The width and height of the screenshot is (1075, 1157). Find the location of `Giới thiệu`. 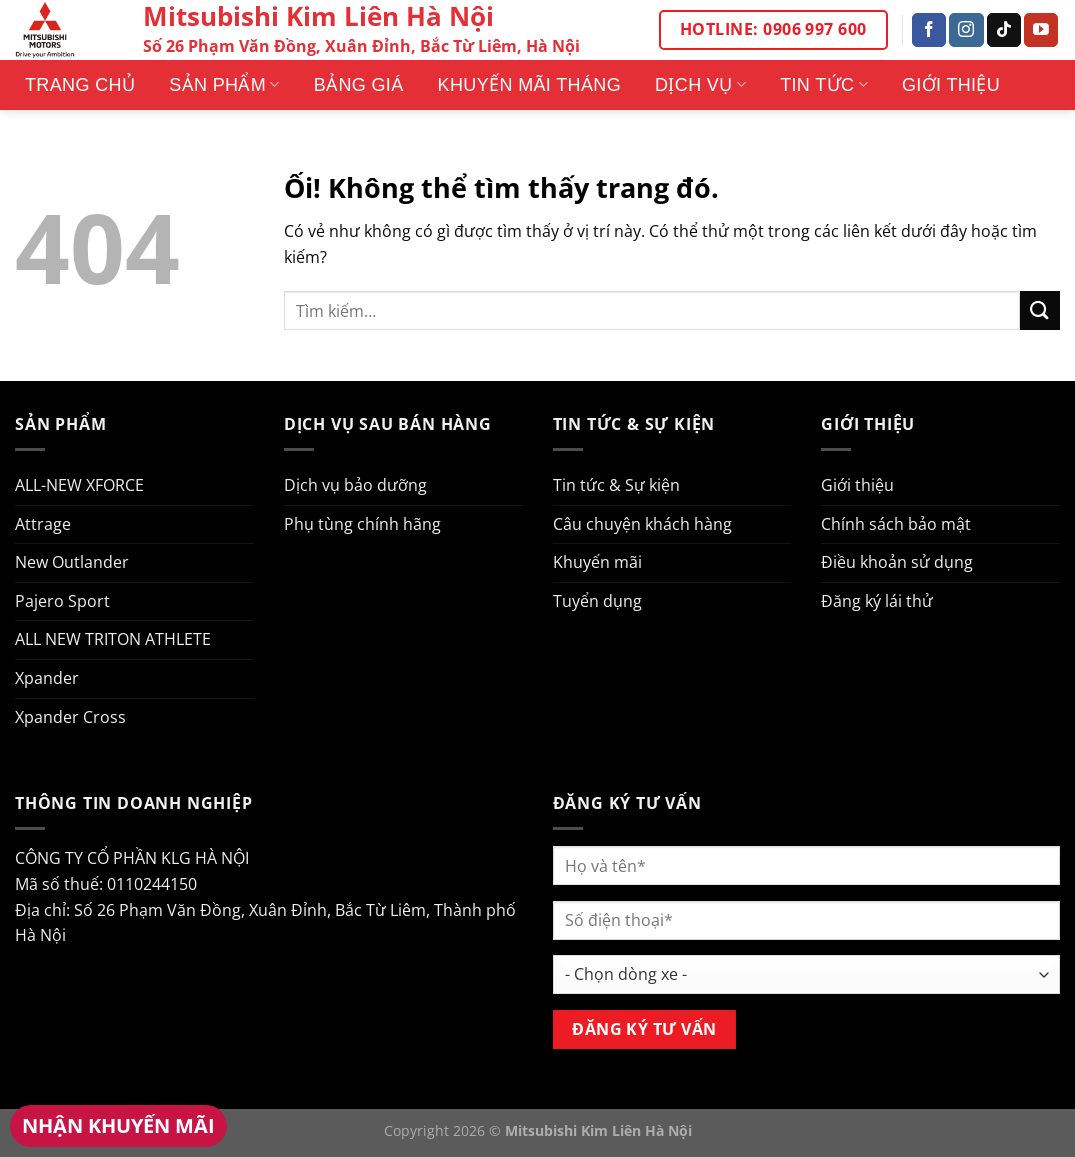

Giới thiệu is located at coordinates (951, 85).